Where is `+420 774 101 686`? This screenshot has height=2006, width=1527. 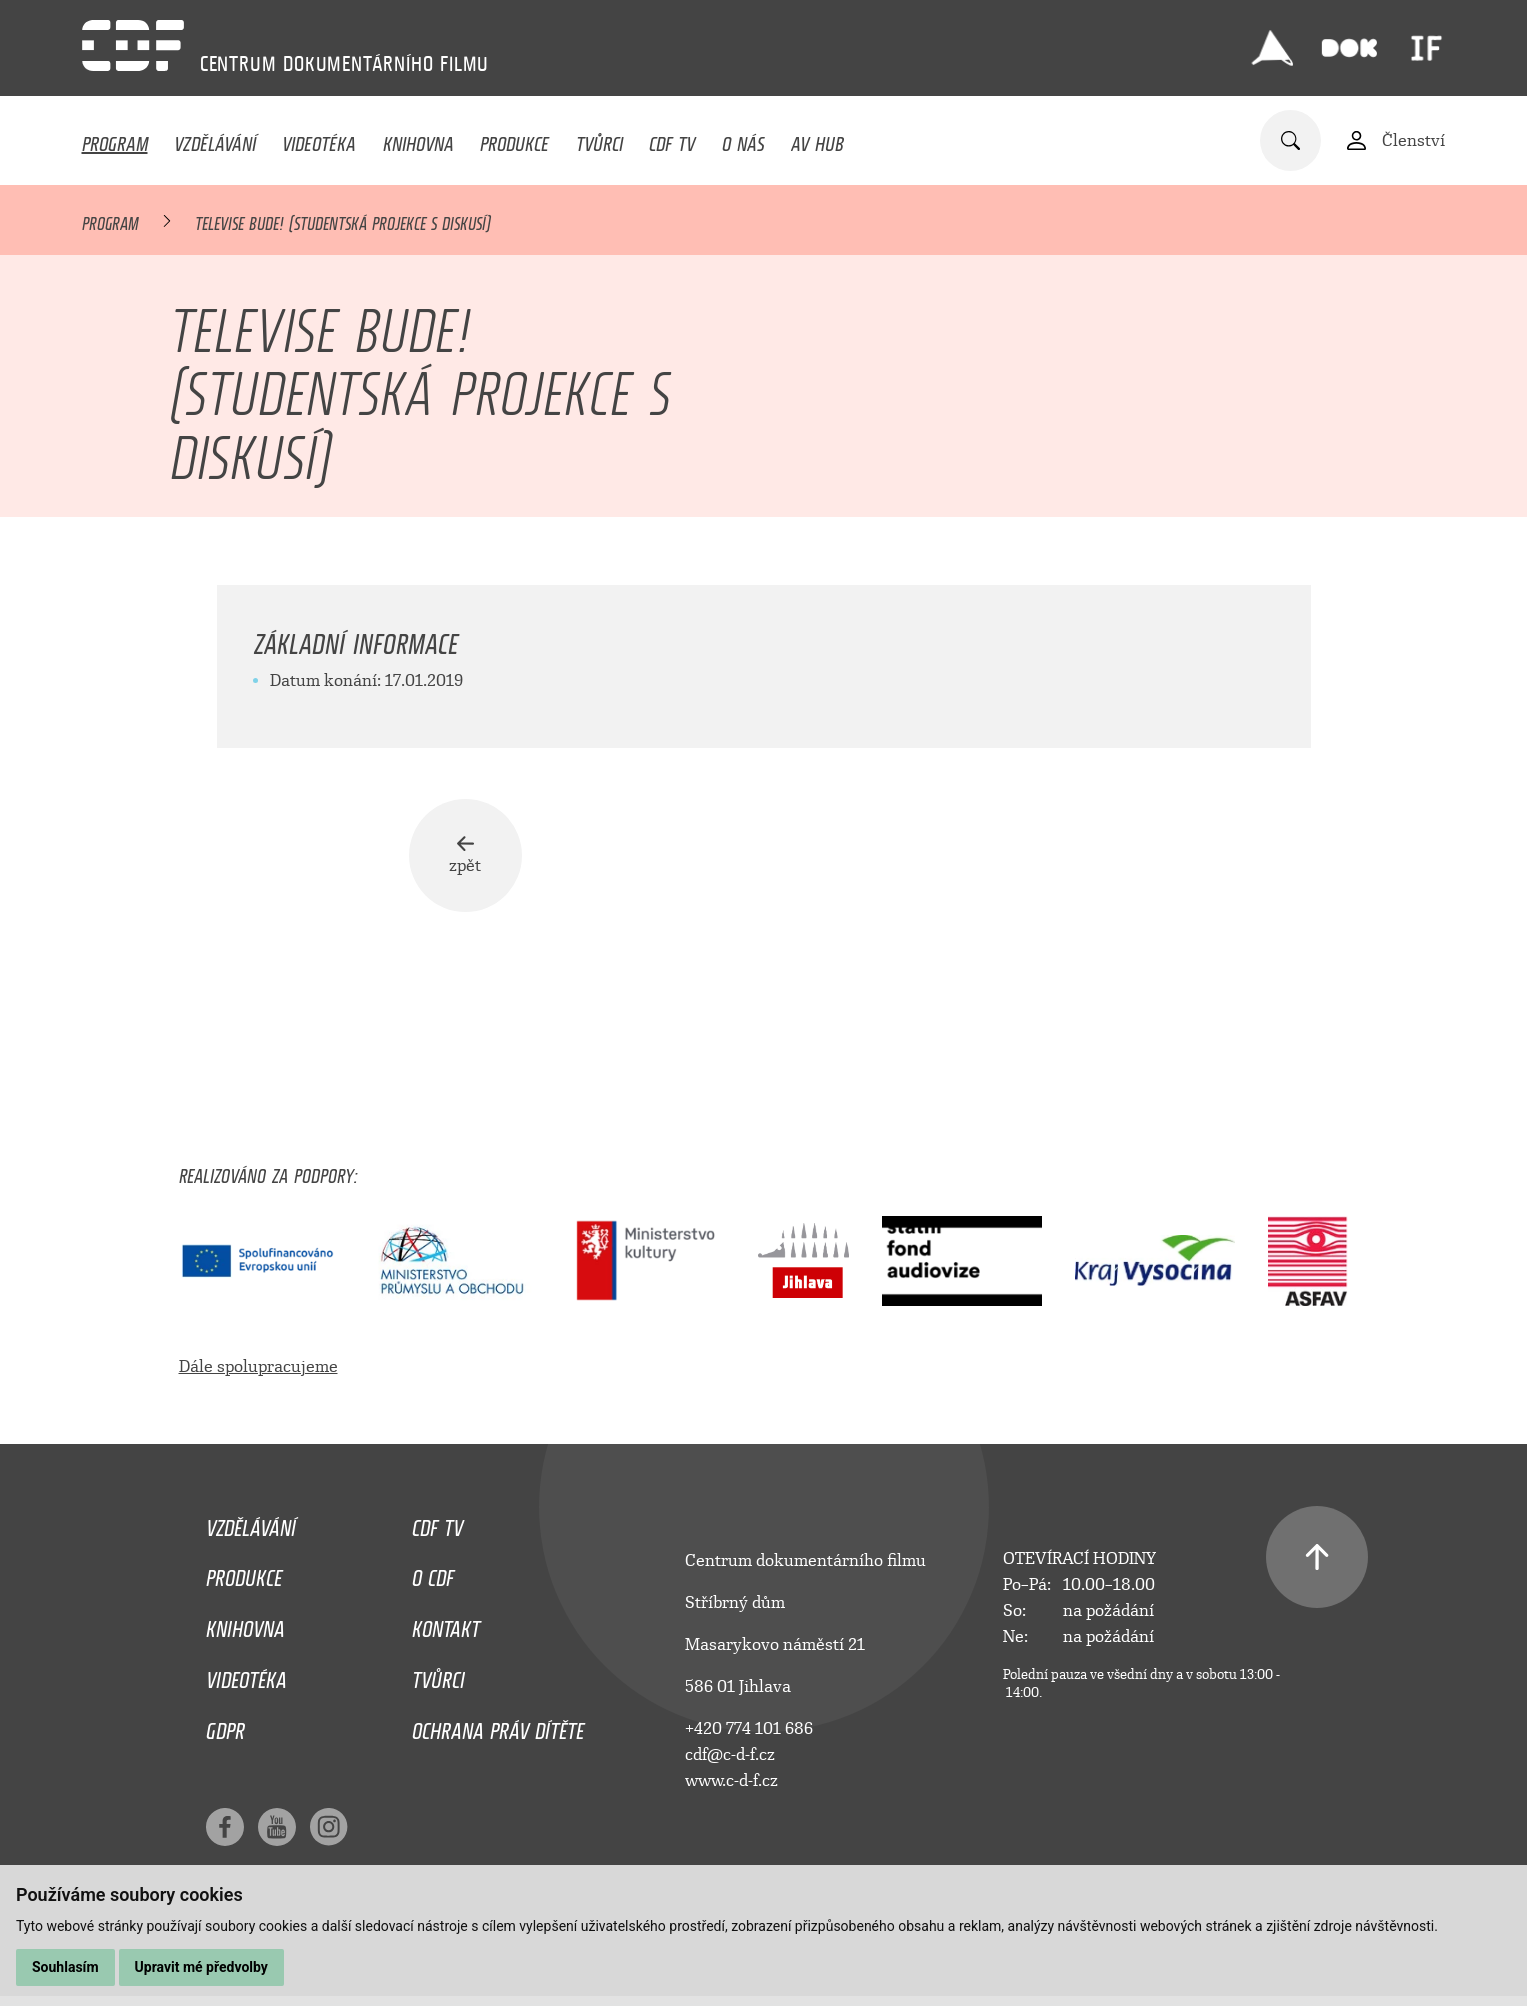
+420 774 101 686 is located at coordinates (749, 1732).